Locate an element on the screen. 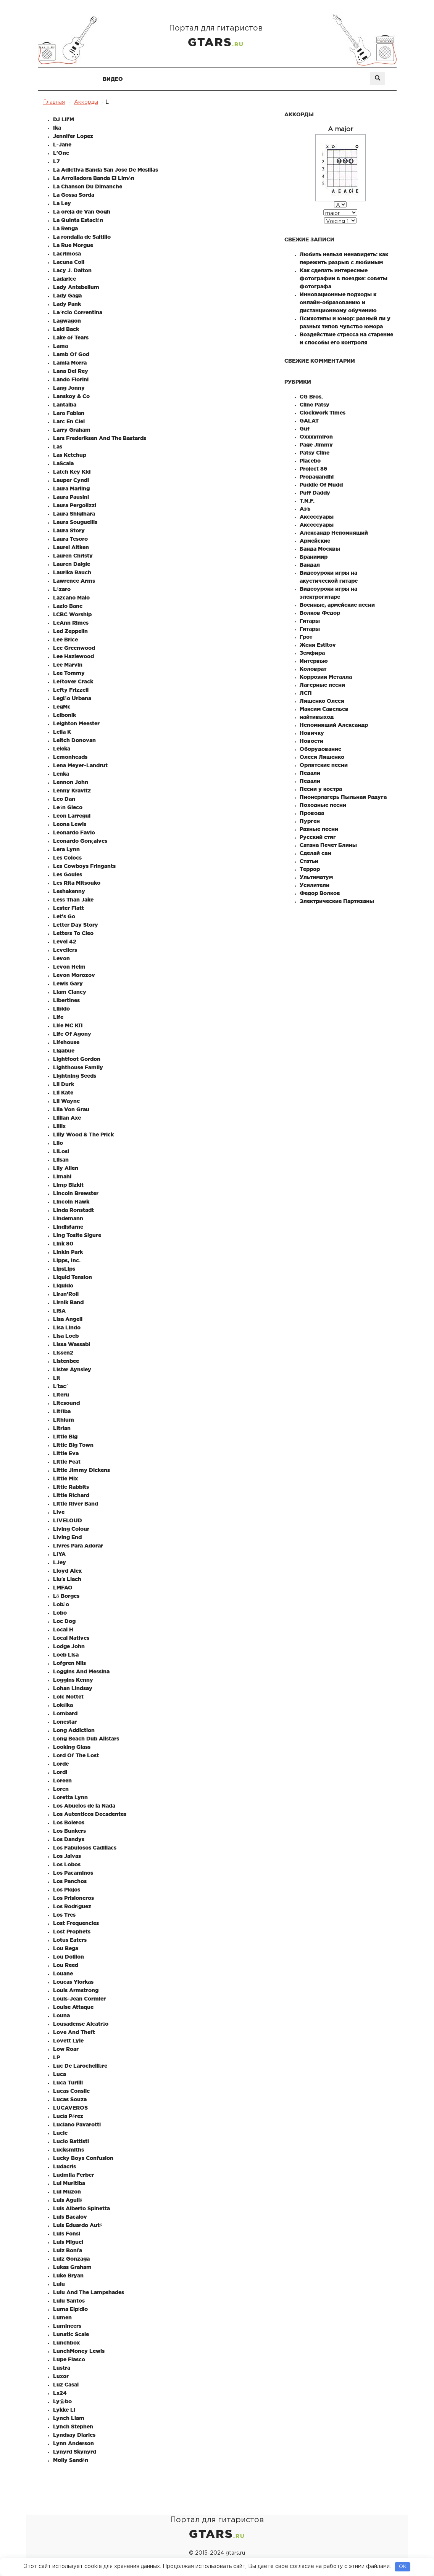 This screenshot has width=434, height=2576. LipsLips is located at coordinates (64, 1269).